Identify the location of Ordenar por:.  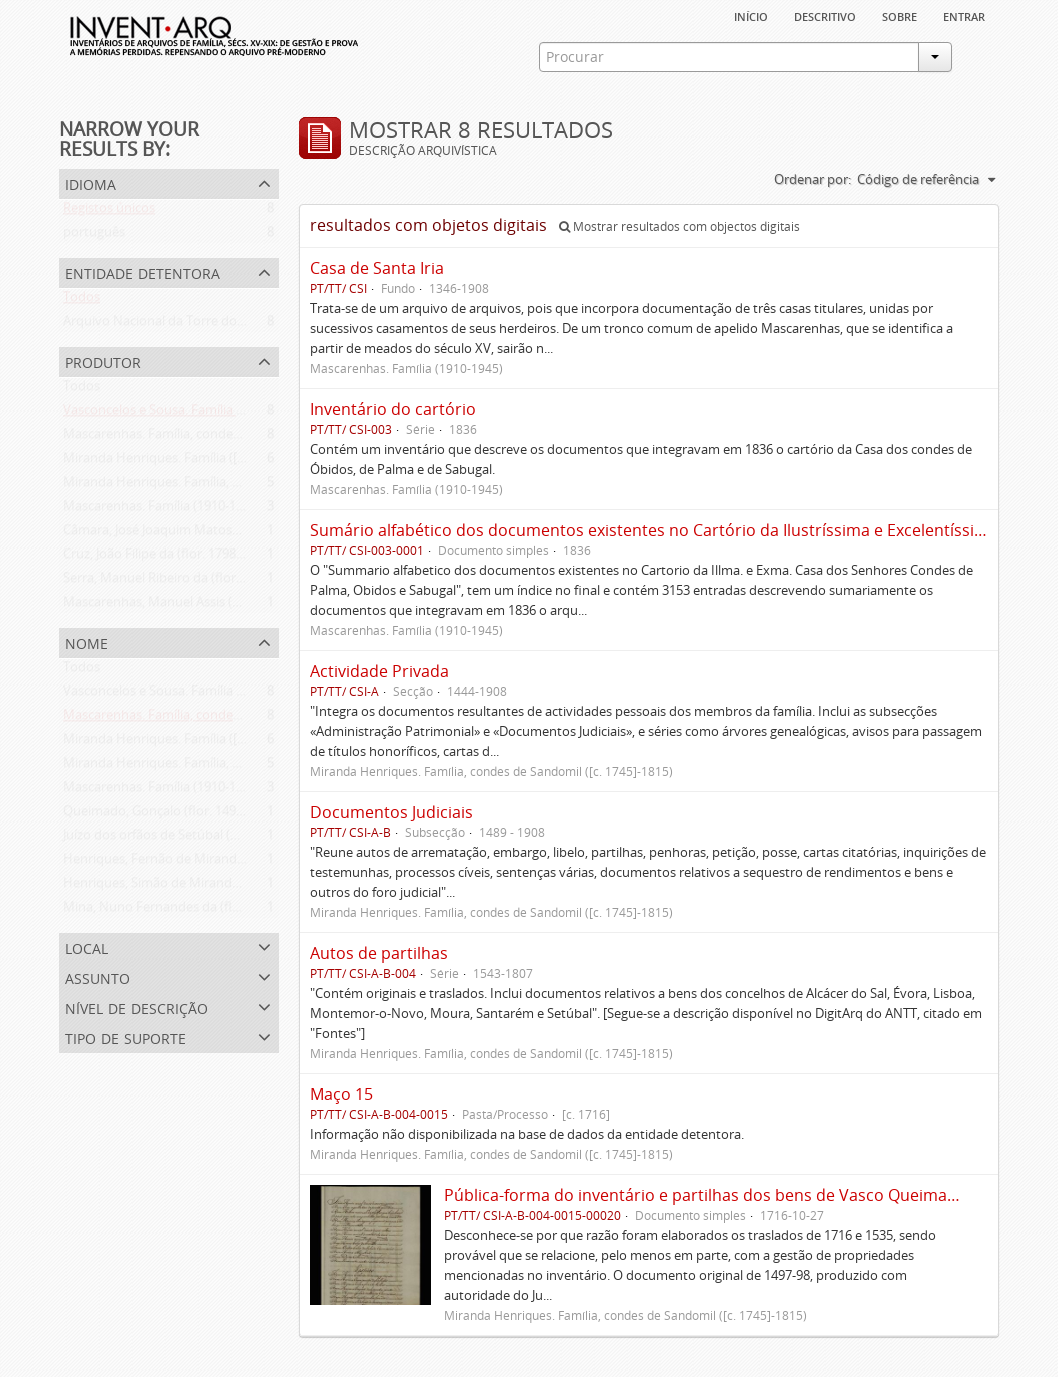
(812, 179).